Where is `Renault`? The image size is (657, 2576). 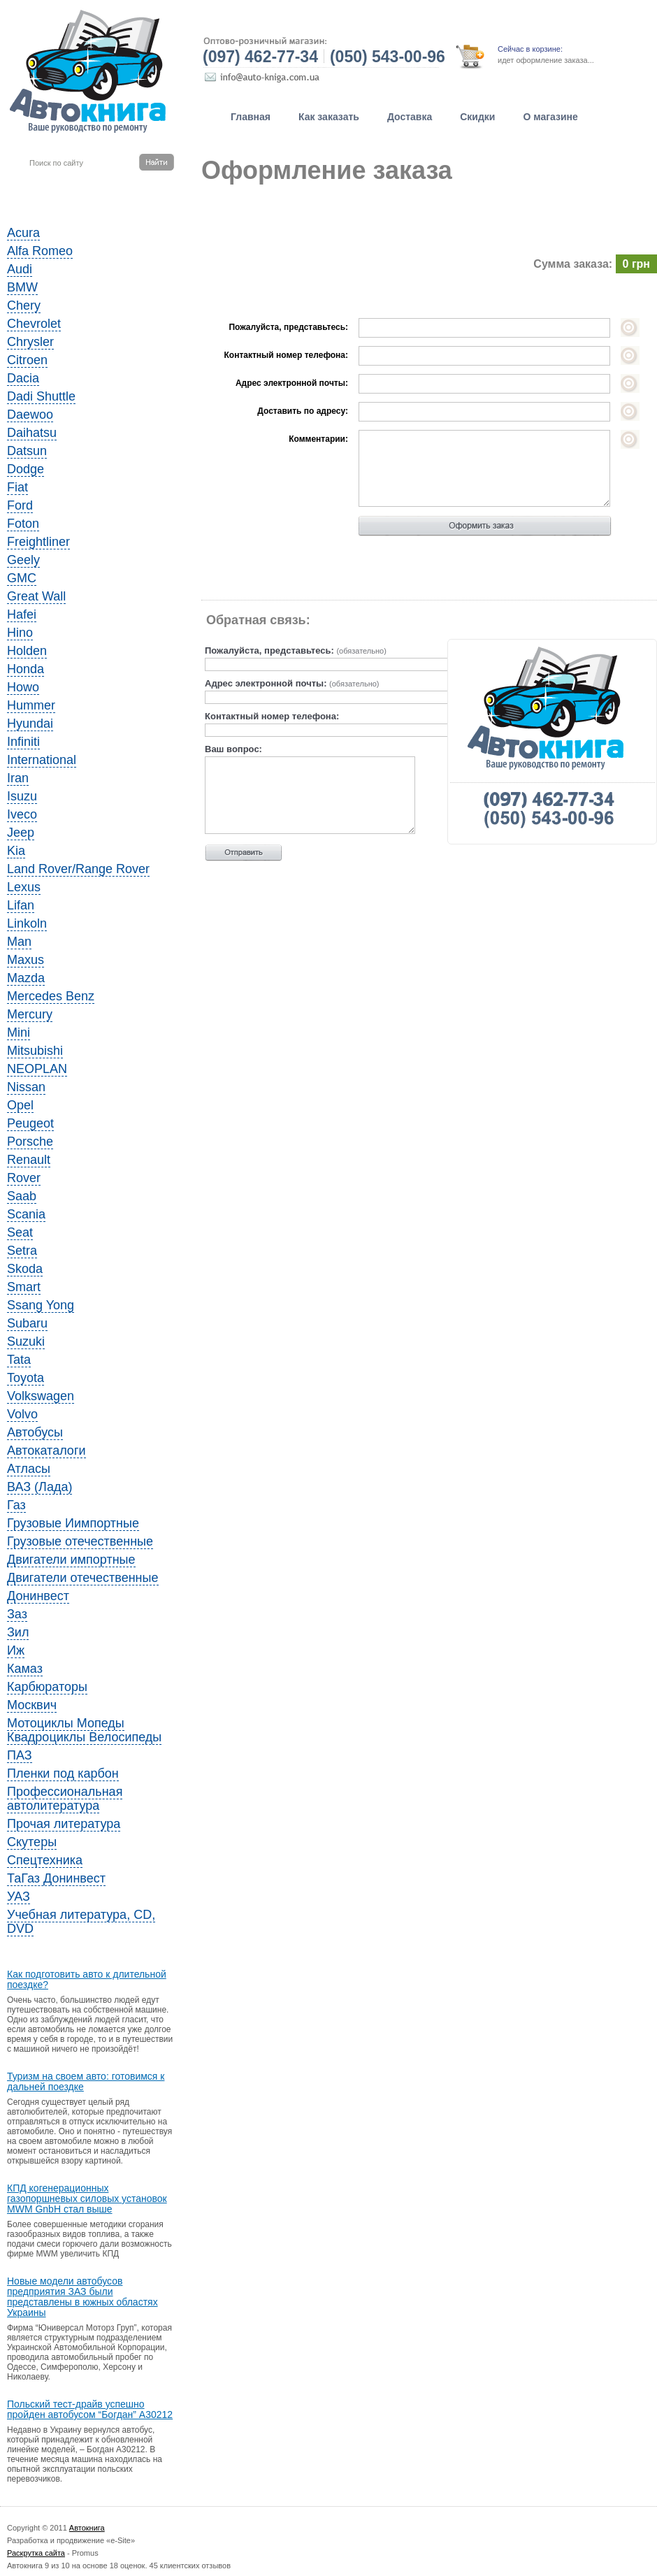
Renault is located at coordinates (28, 1160).